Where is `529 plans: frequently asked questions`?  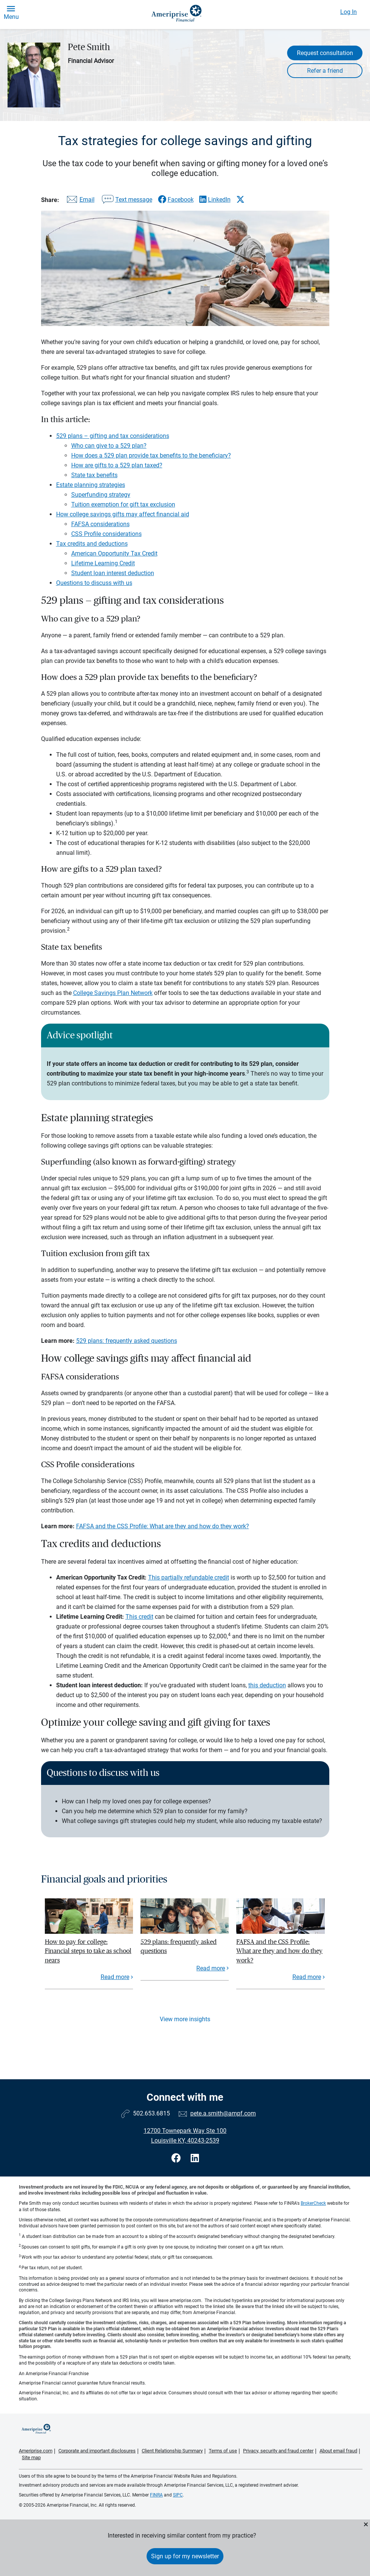
529 plans: frequently asked questions is located at coordinates (126, 1340).